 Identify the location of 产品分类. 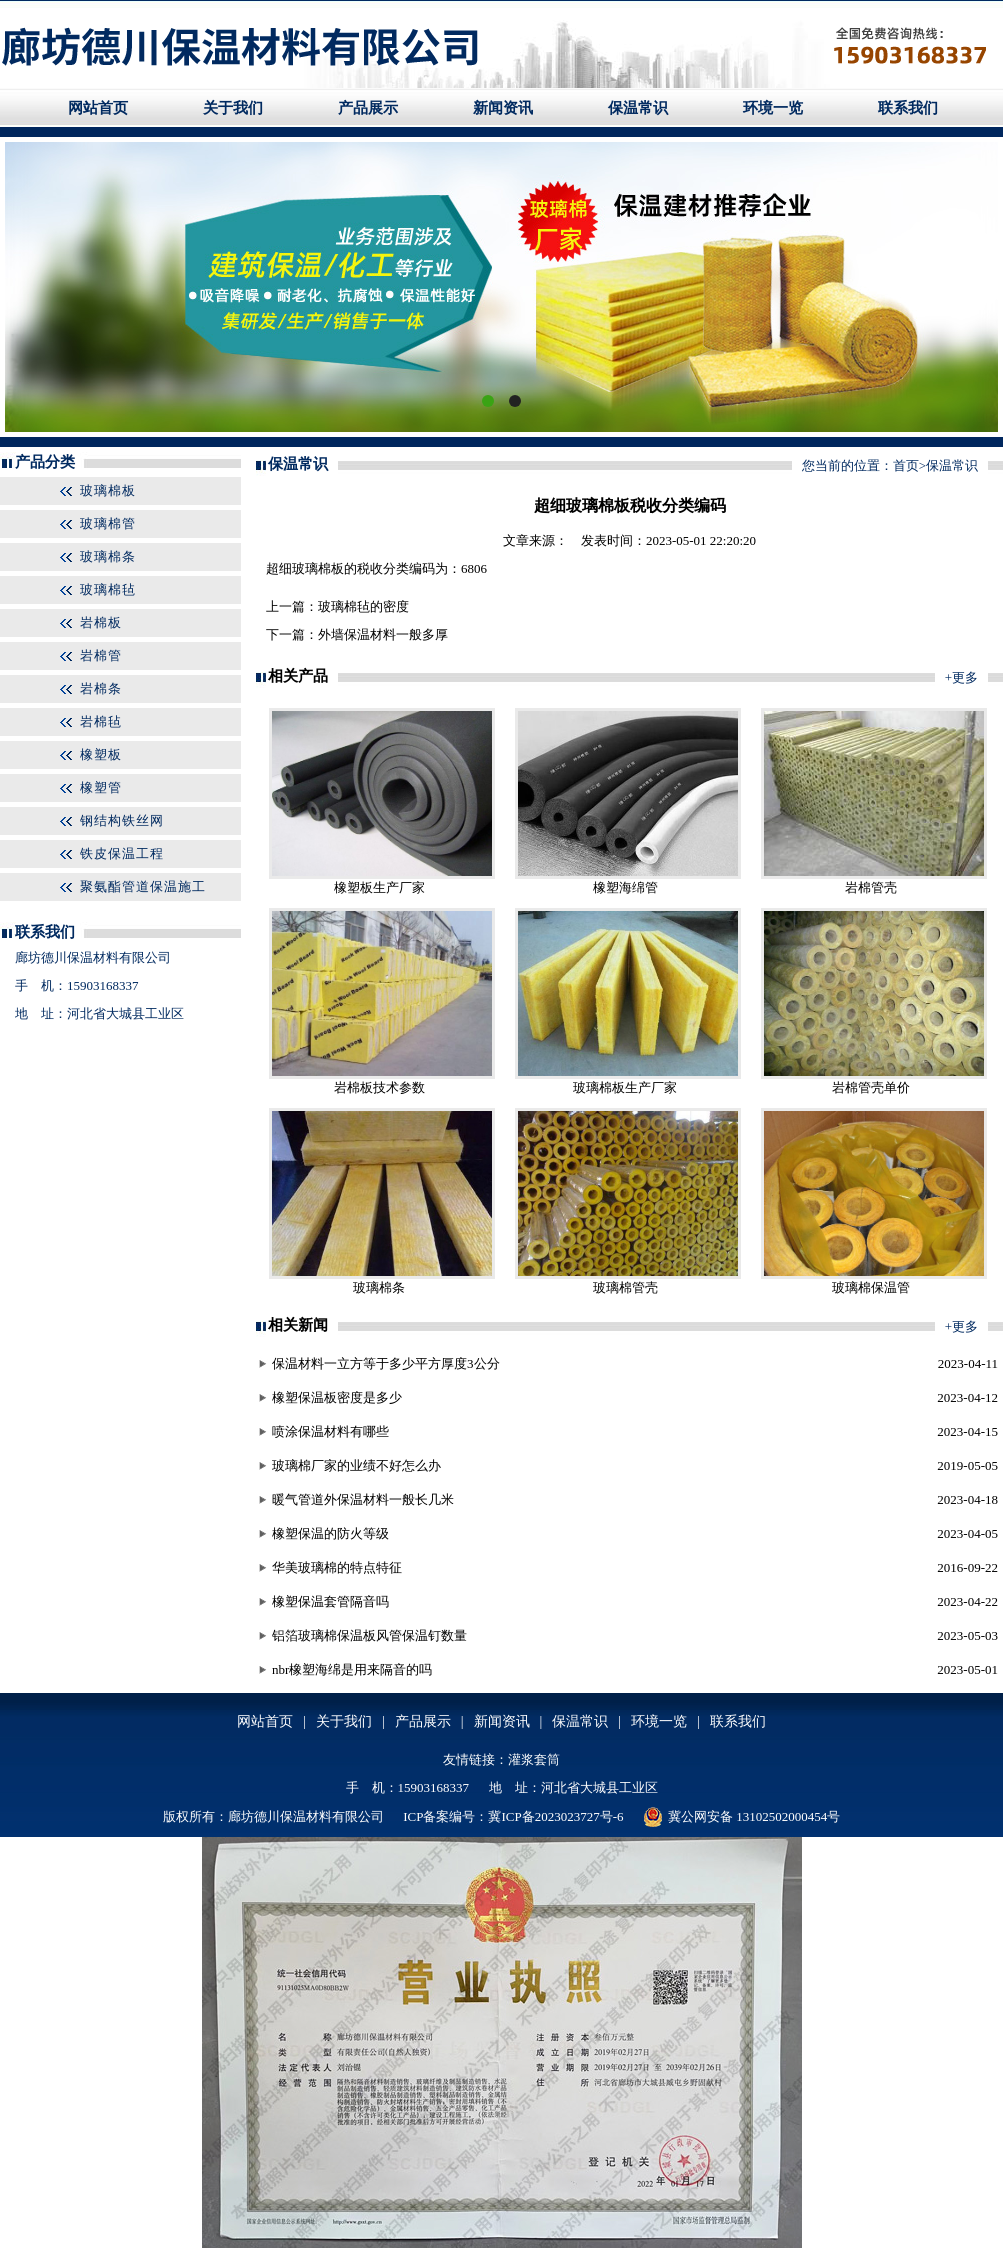
(45, 462).